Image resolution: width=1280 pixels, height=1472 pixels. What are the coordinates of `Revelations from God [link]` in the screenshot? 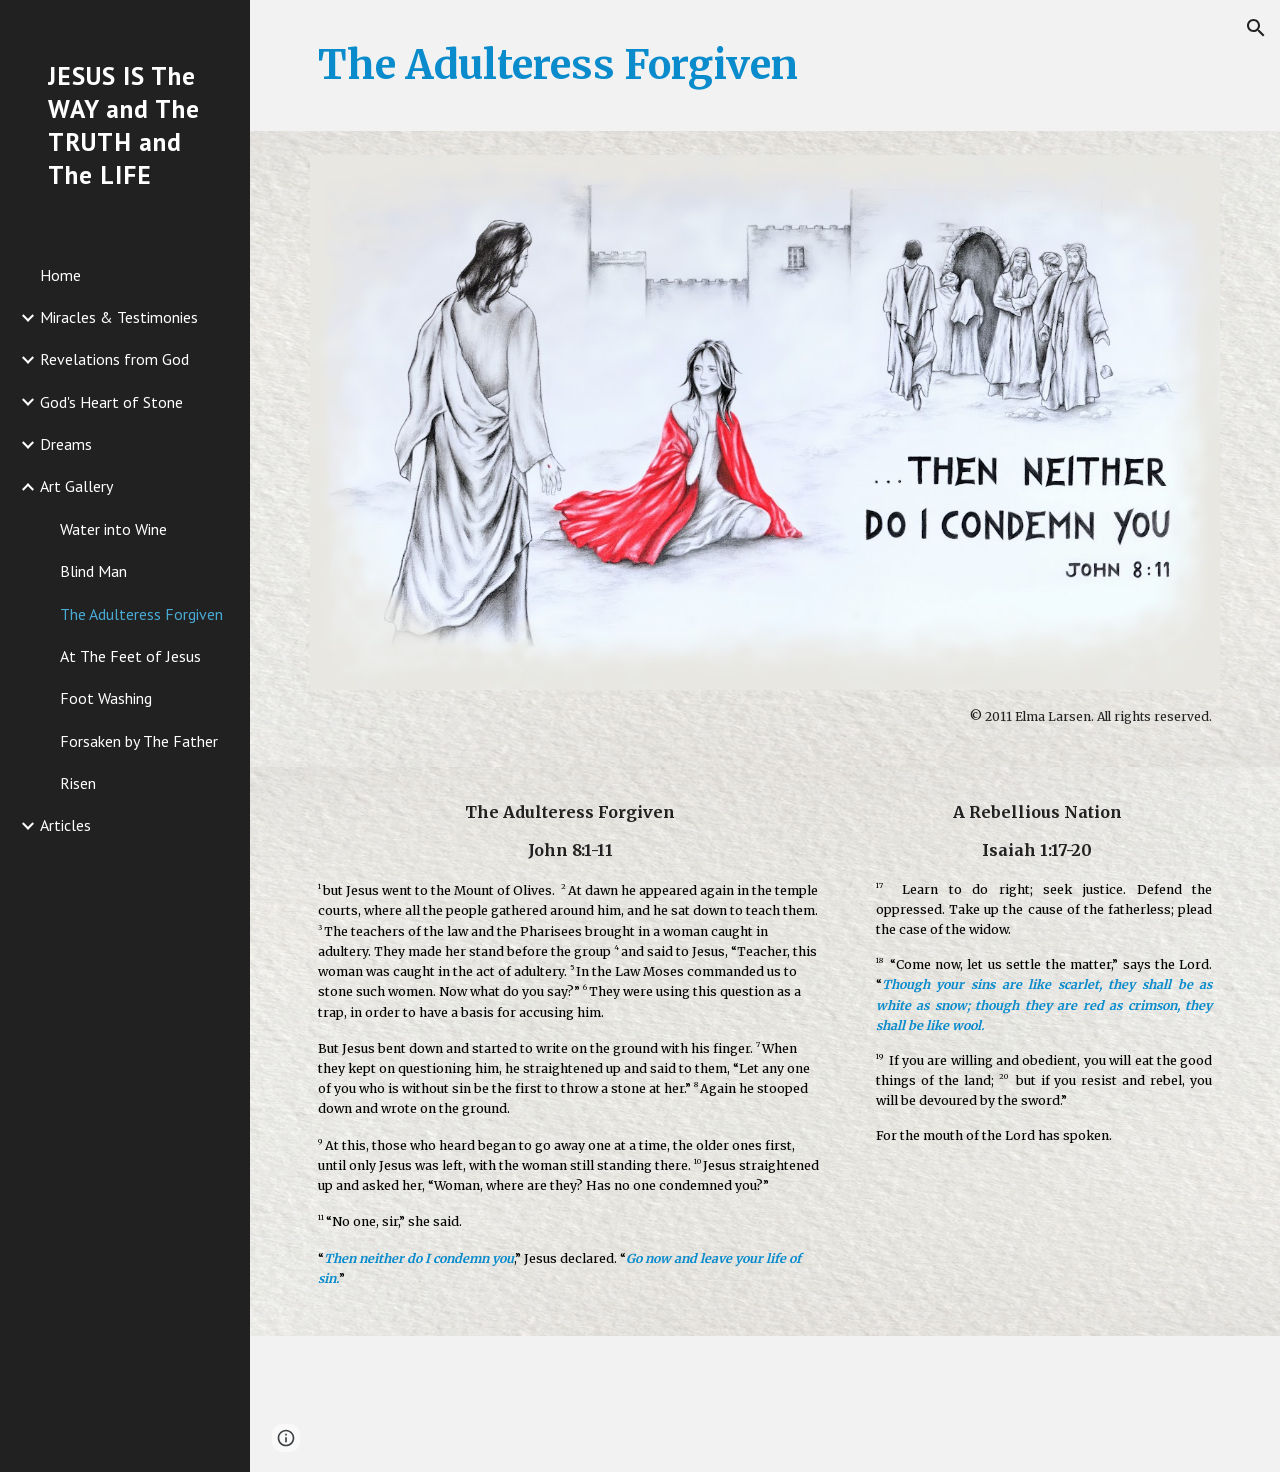 It's located at (114, 359).